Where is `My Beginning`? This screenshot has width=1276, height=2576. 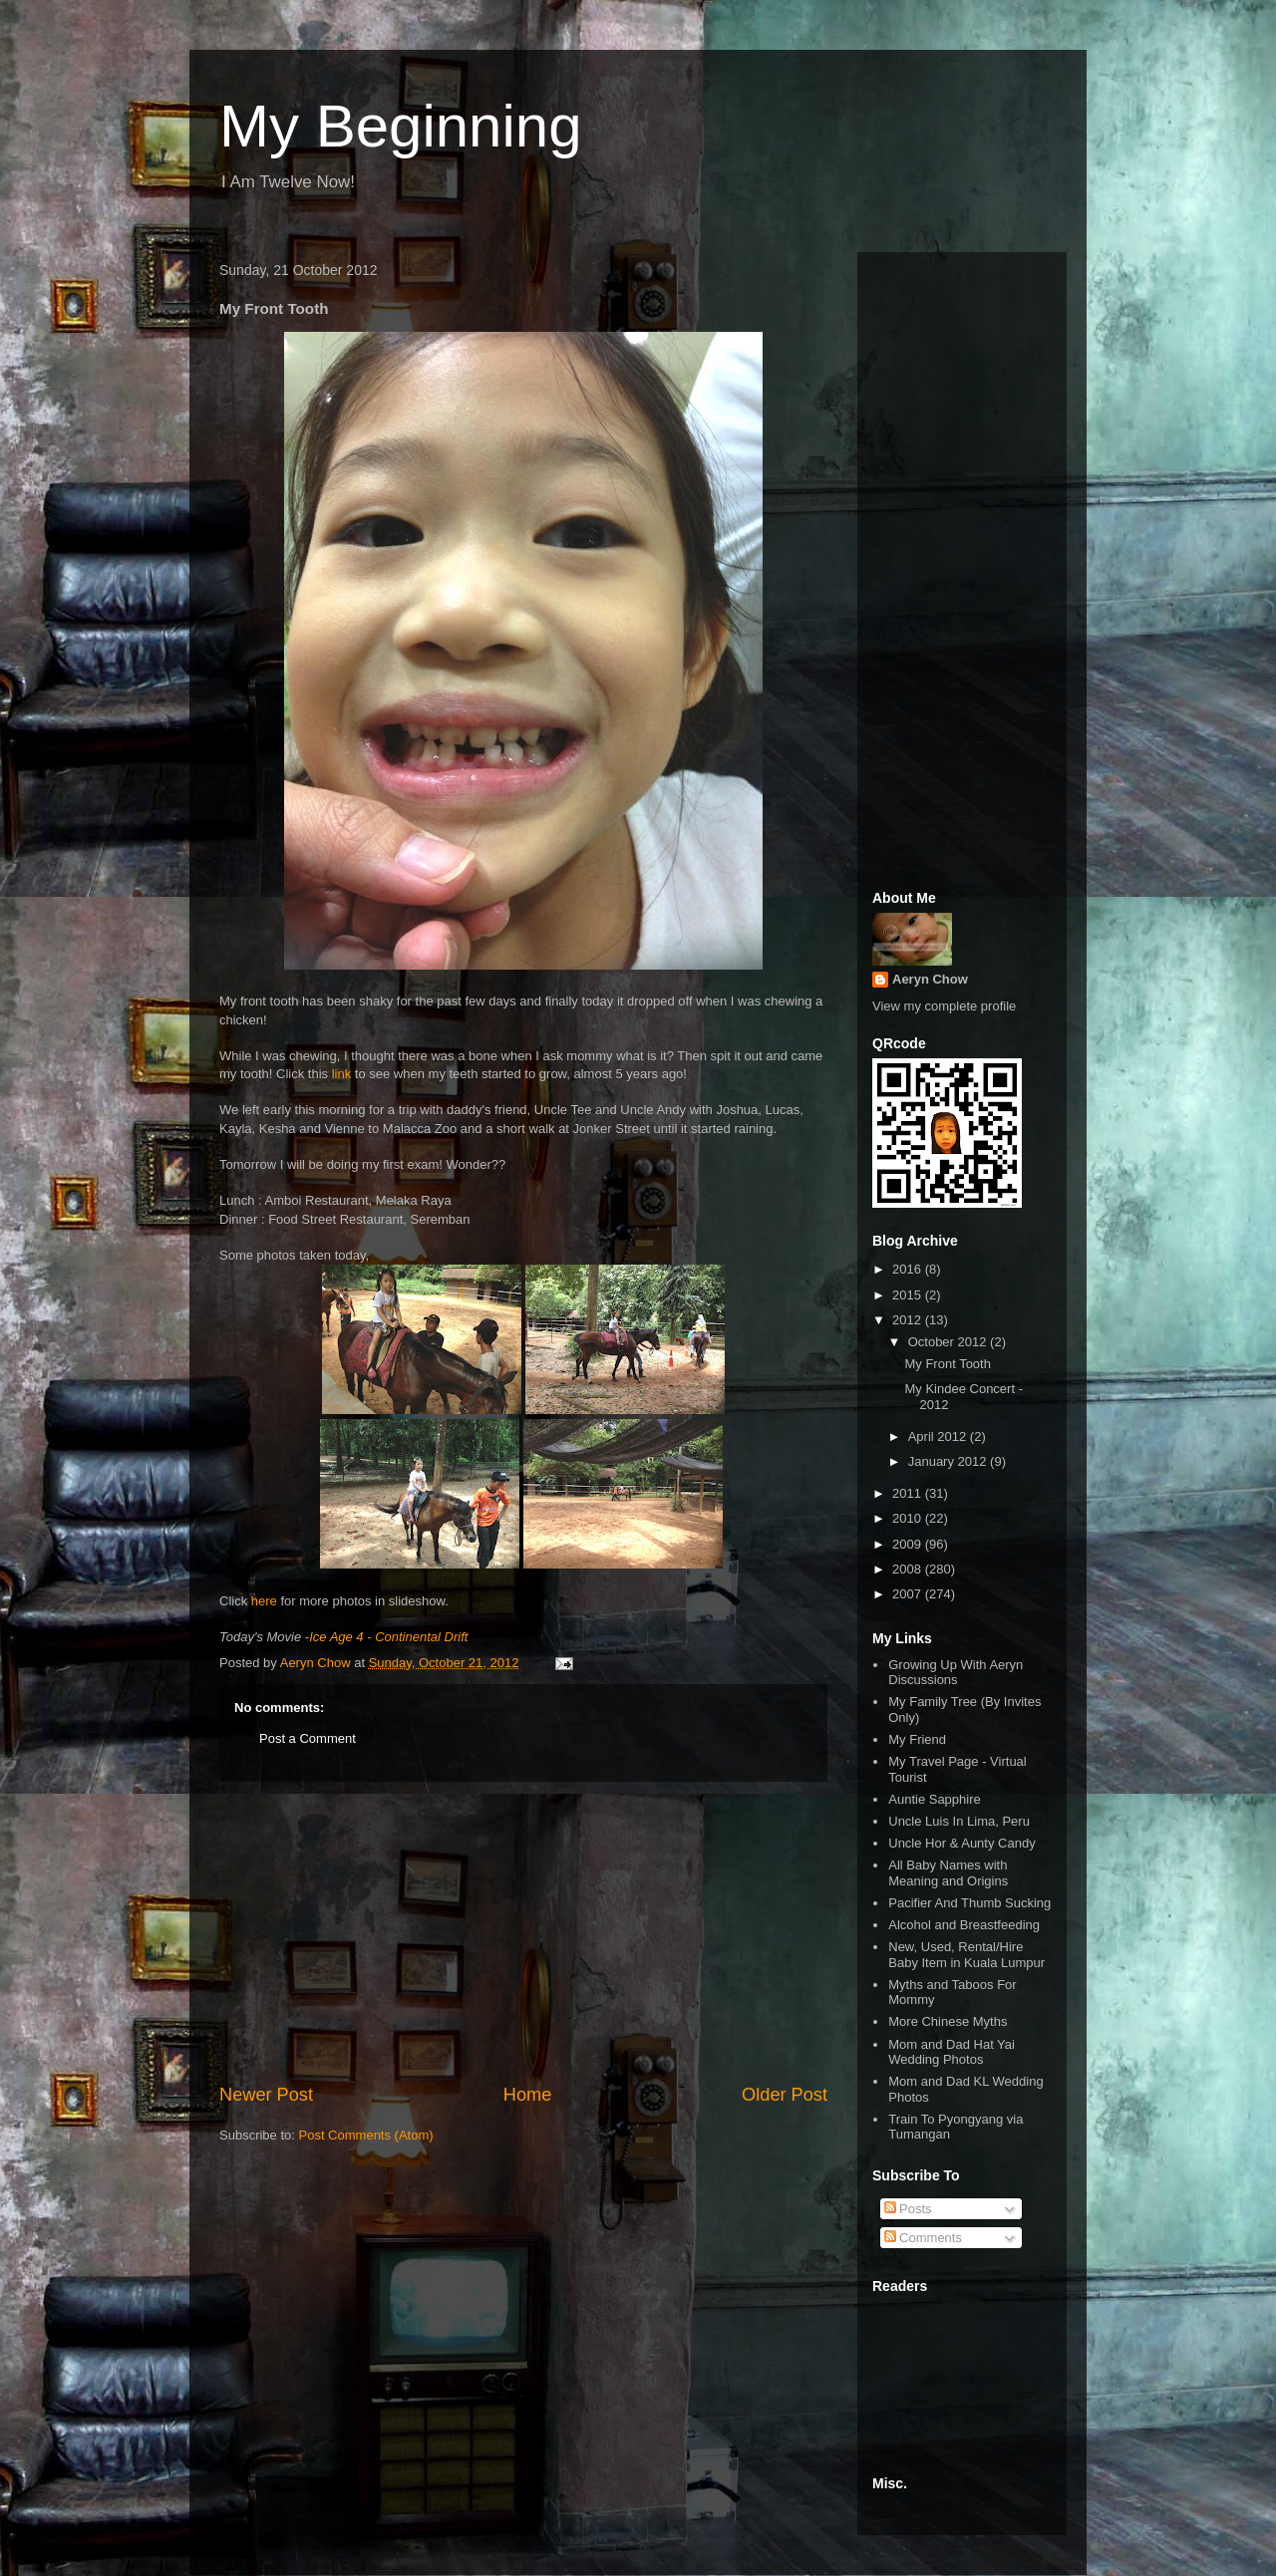 My Beginning is located at coordinates (400, 126).